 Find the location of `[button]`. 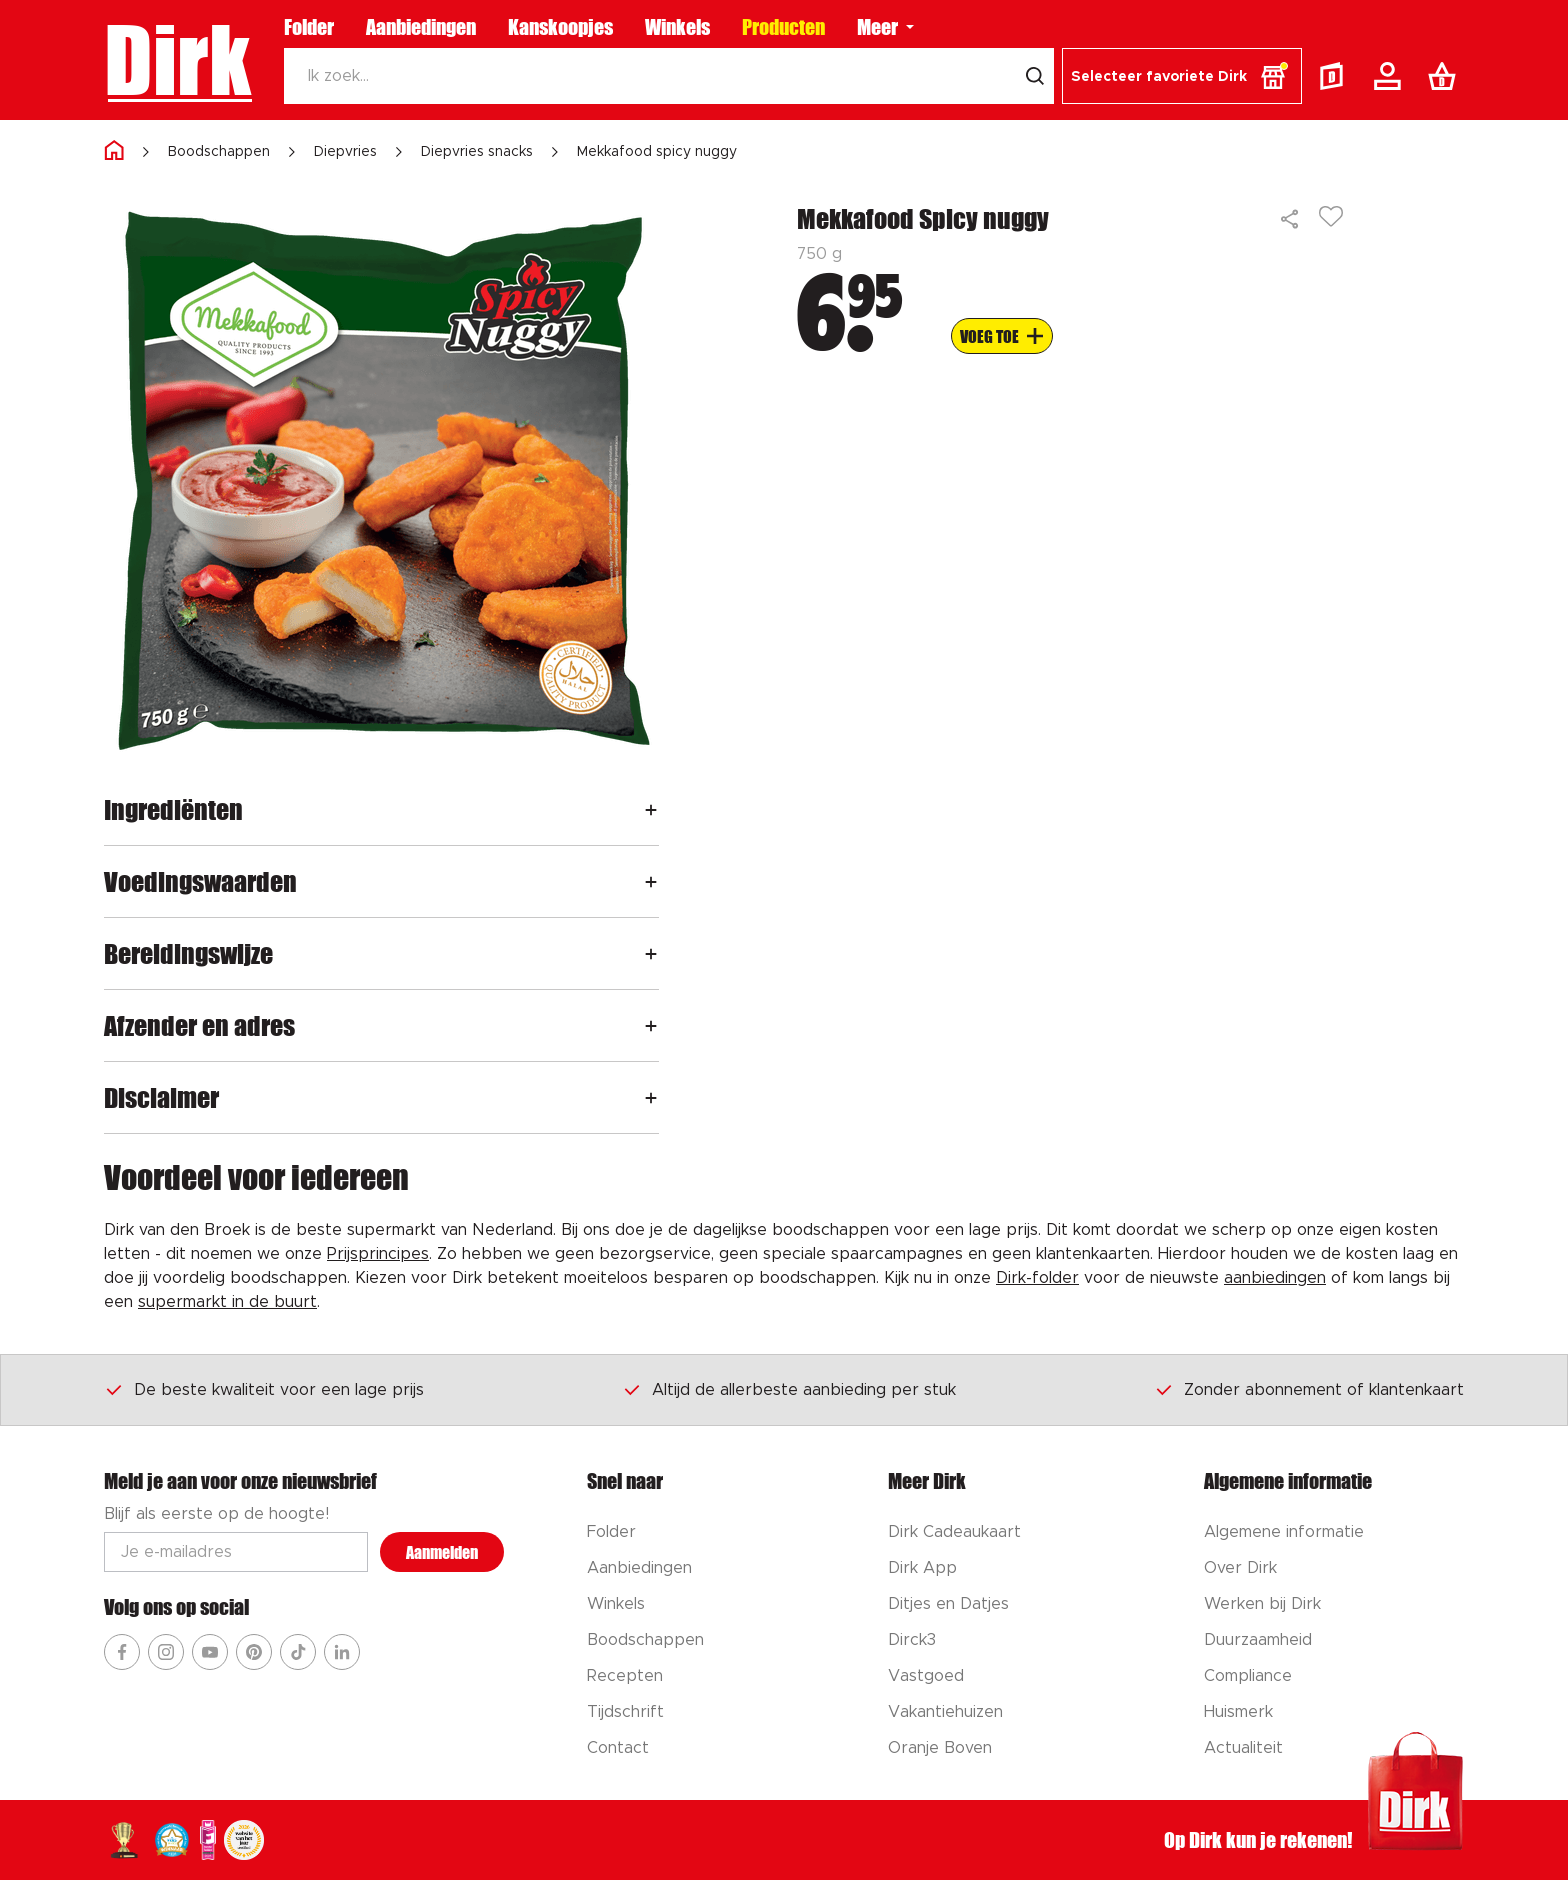

[button] is located at coordinates (1182, 76).